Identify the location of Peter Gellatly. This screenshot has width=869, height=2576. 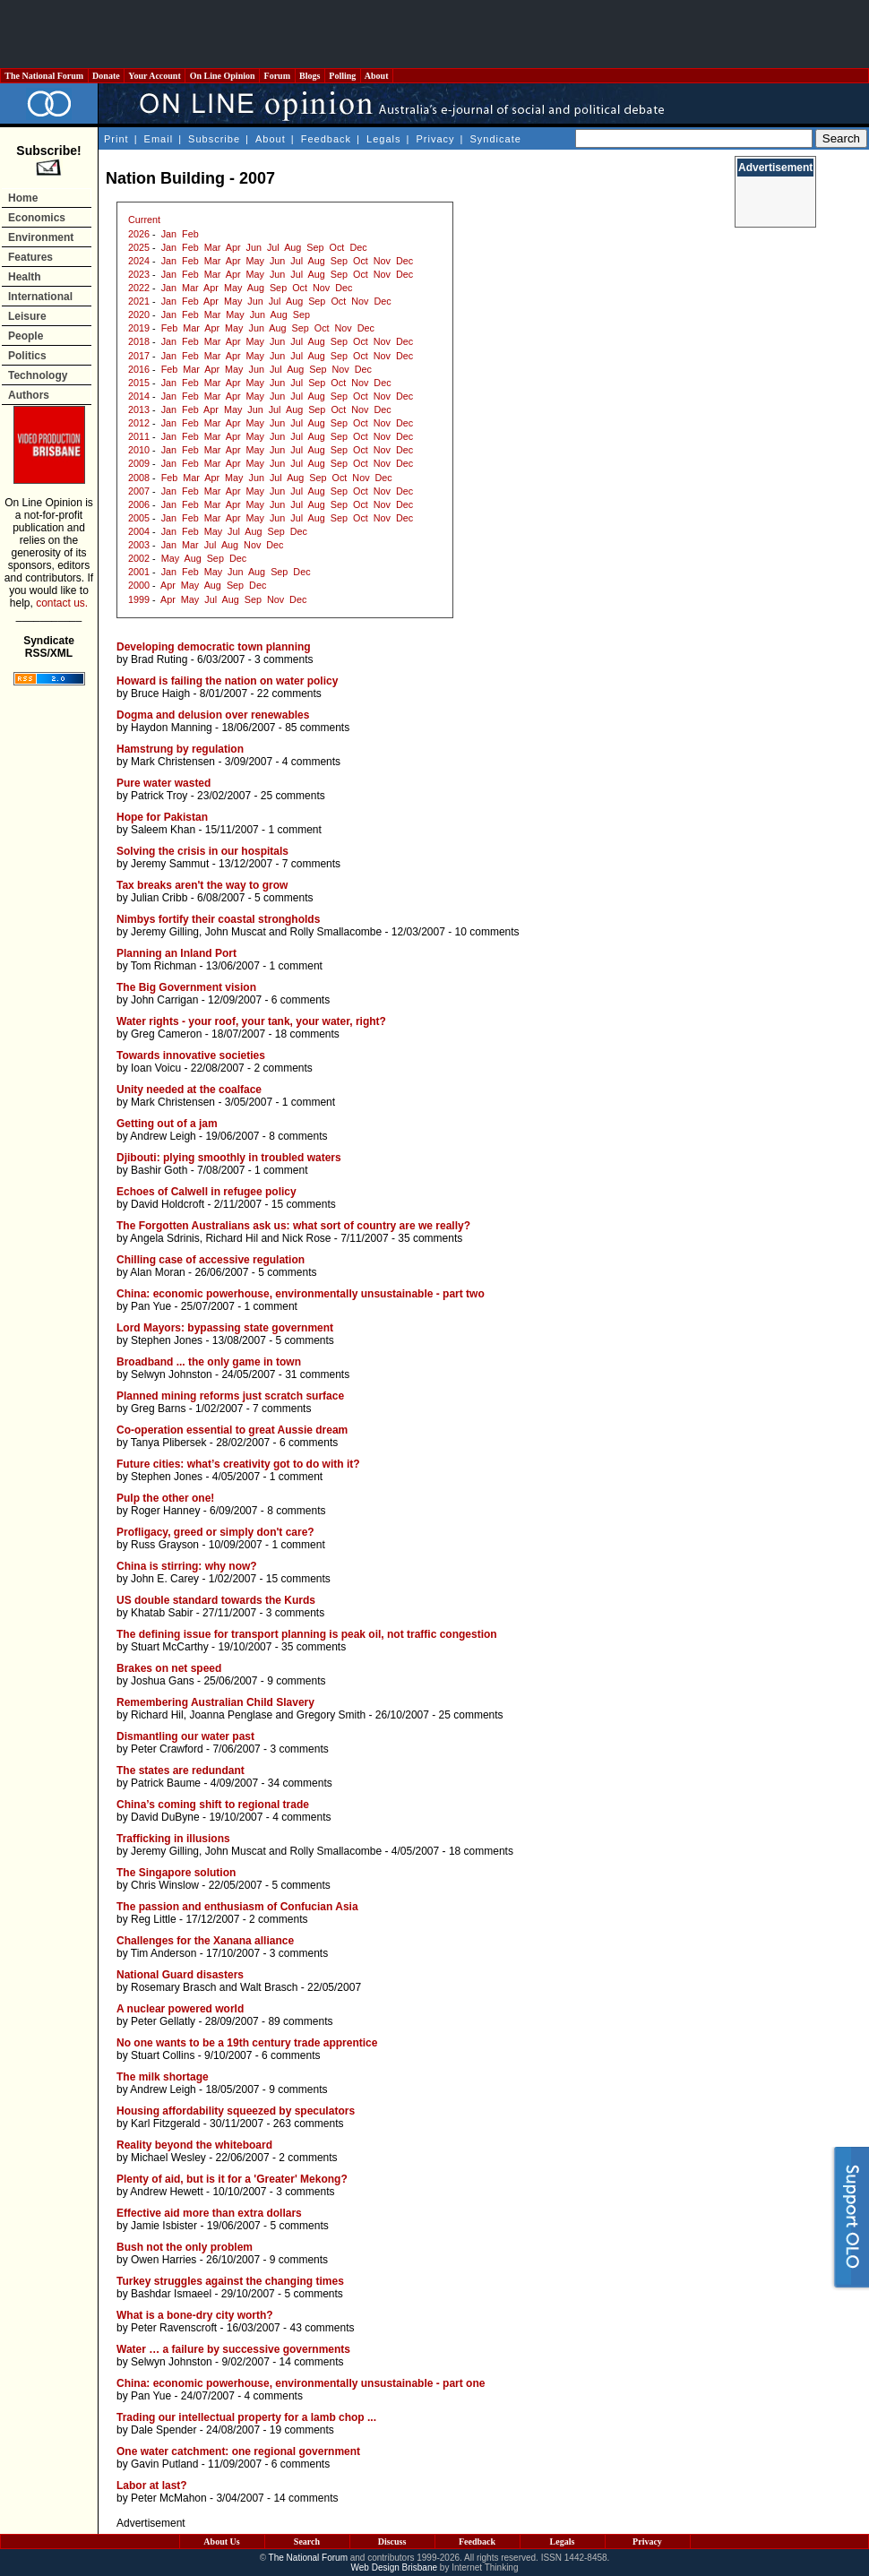
(163, 2021).